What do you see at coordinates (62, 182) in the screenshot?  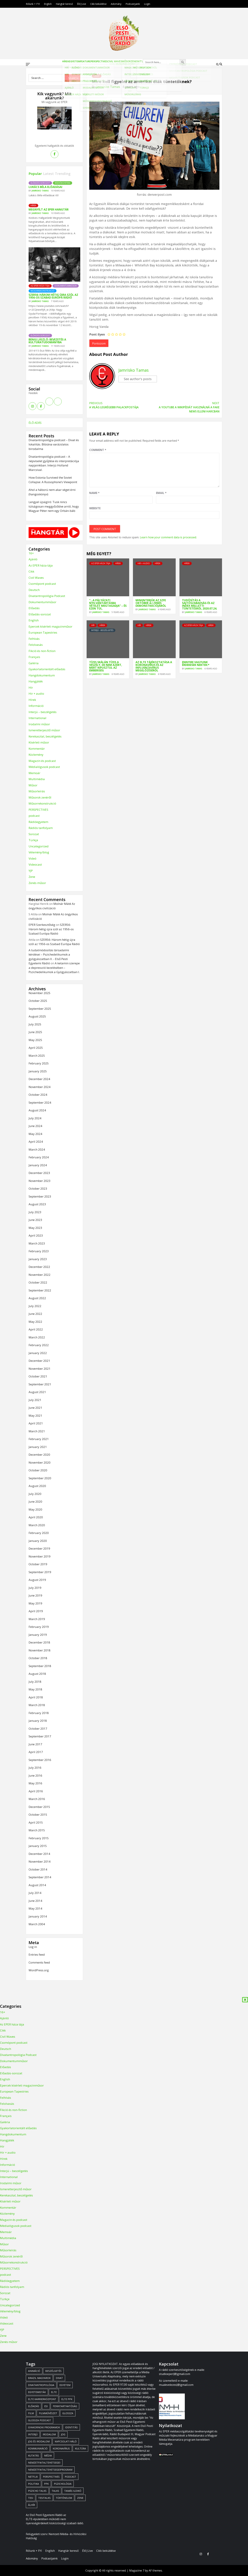 I see `Rádióegyetem` at bounding box center [62, 182].